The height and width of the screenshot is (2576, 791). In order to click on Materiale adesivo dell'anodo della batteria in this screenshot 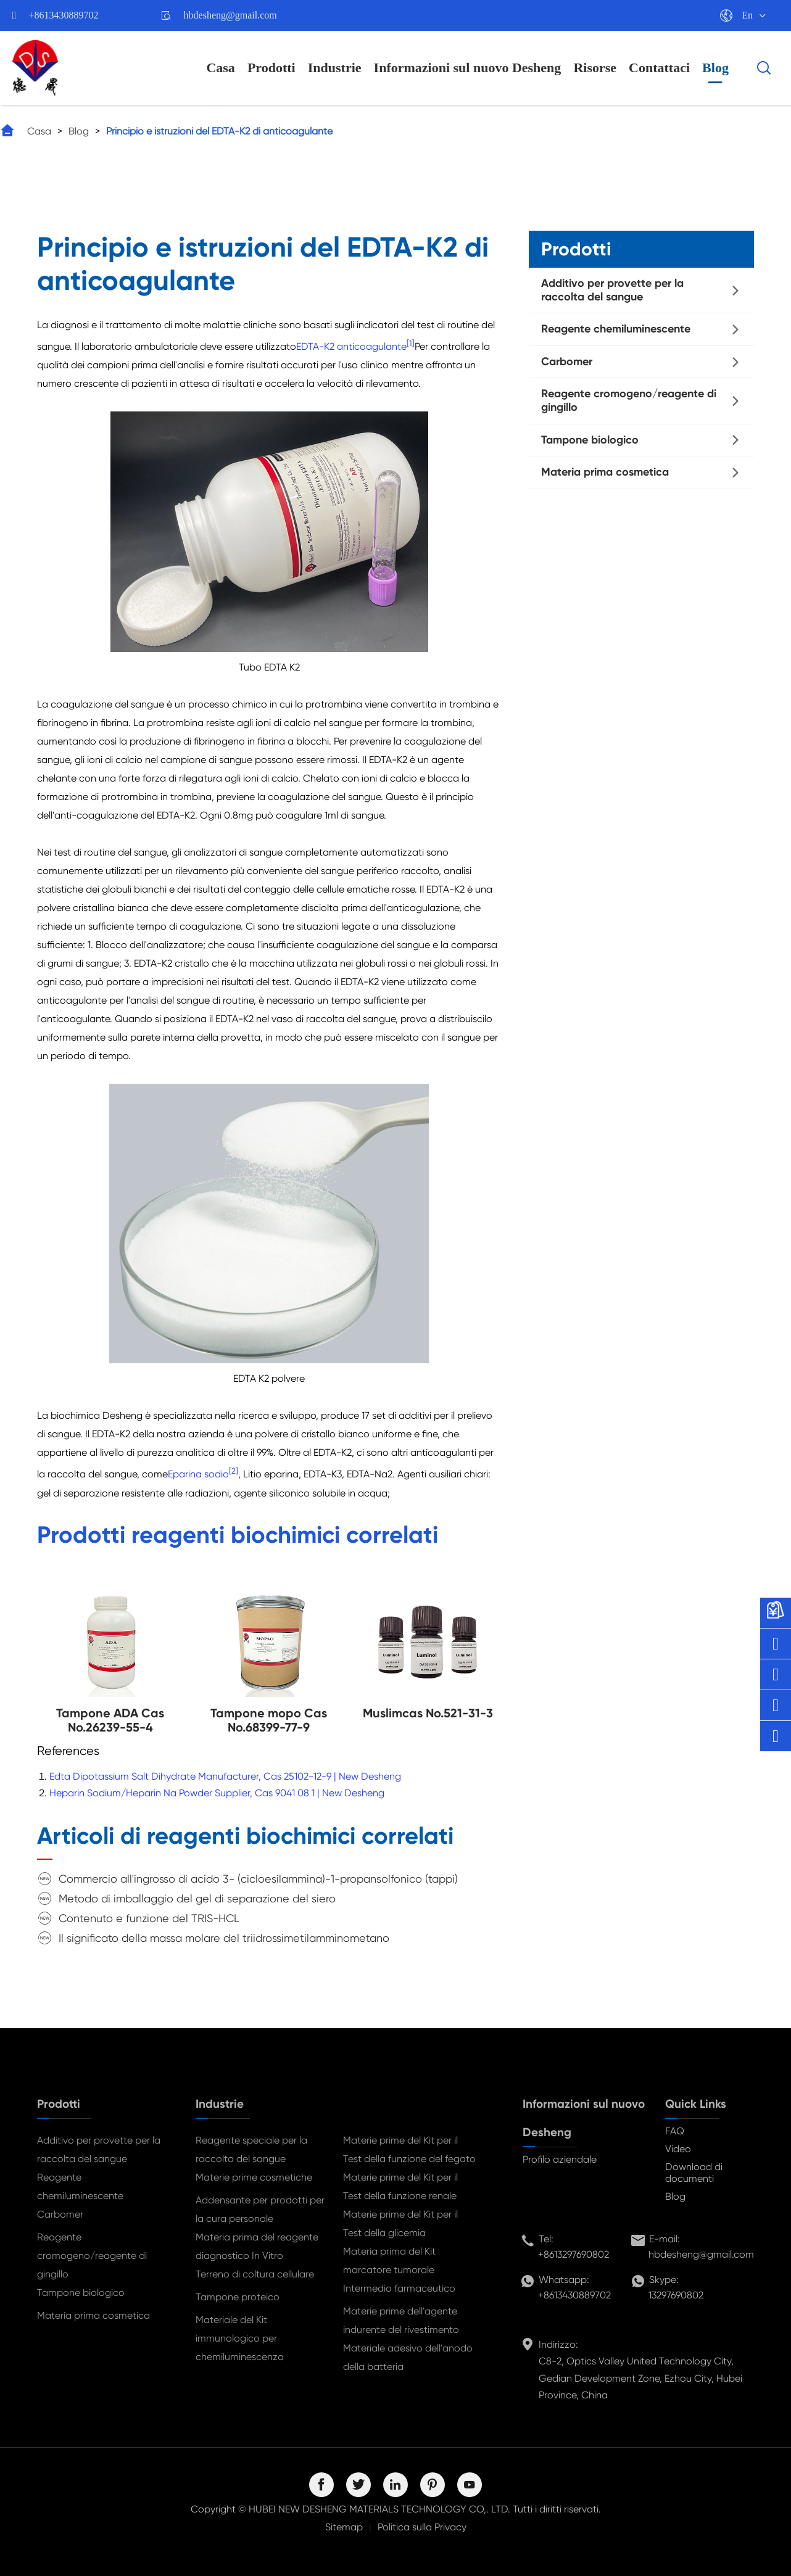, I will do `click(408, 2357)`.